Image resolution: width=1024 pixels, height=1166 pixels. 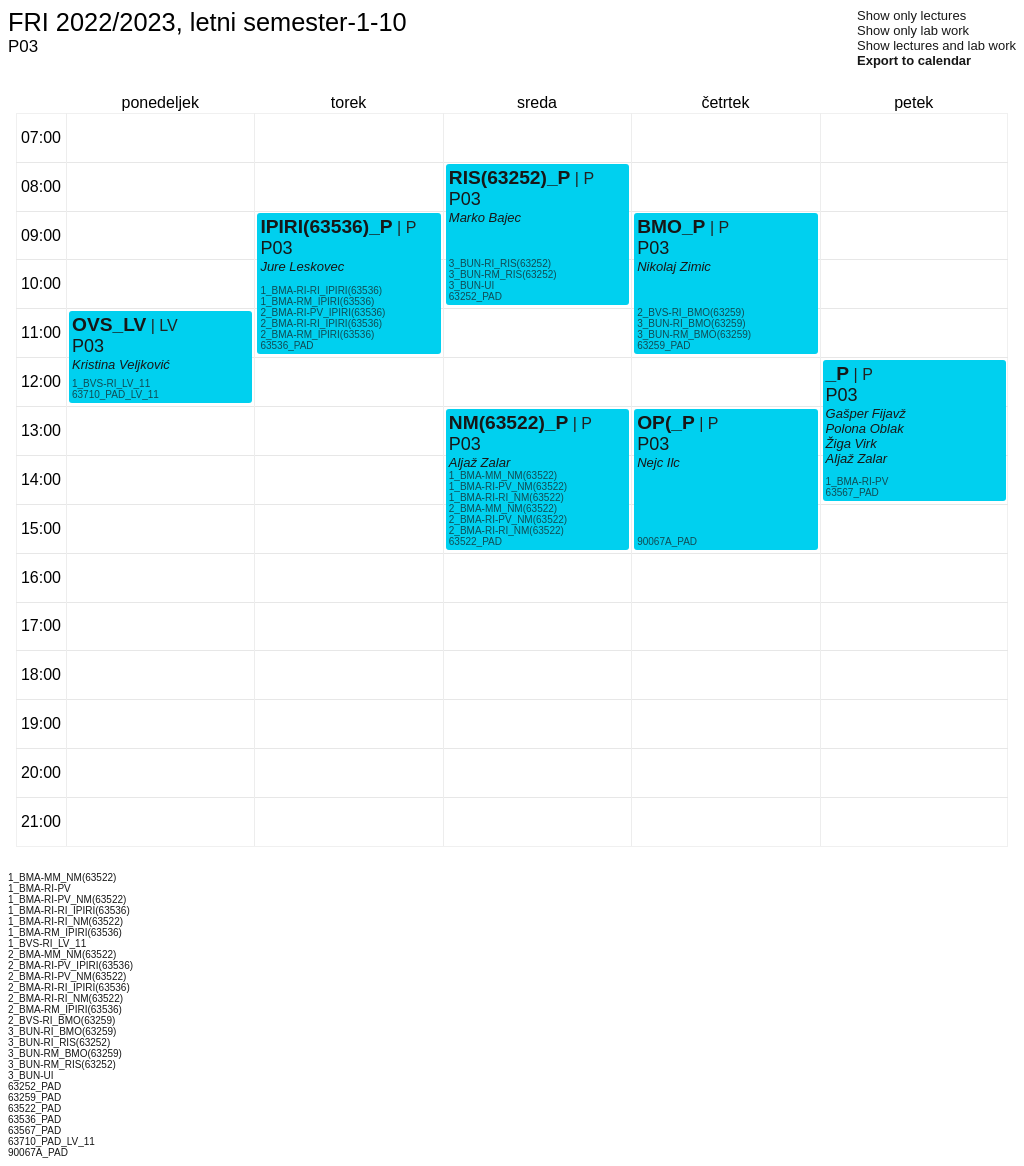 I want to click on 3_BUN-UI, so click(x=472, y=285).